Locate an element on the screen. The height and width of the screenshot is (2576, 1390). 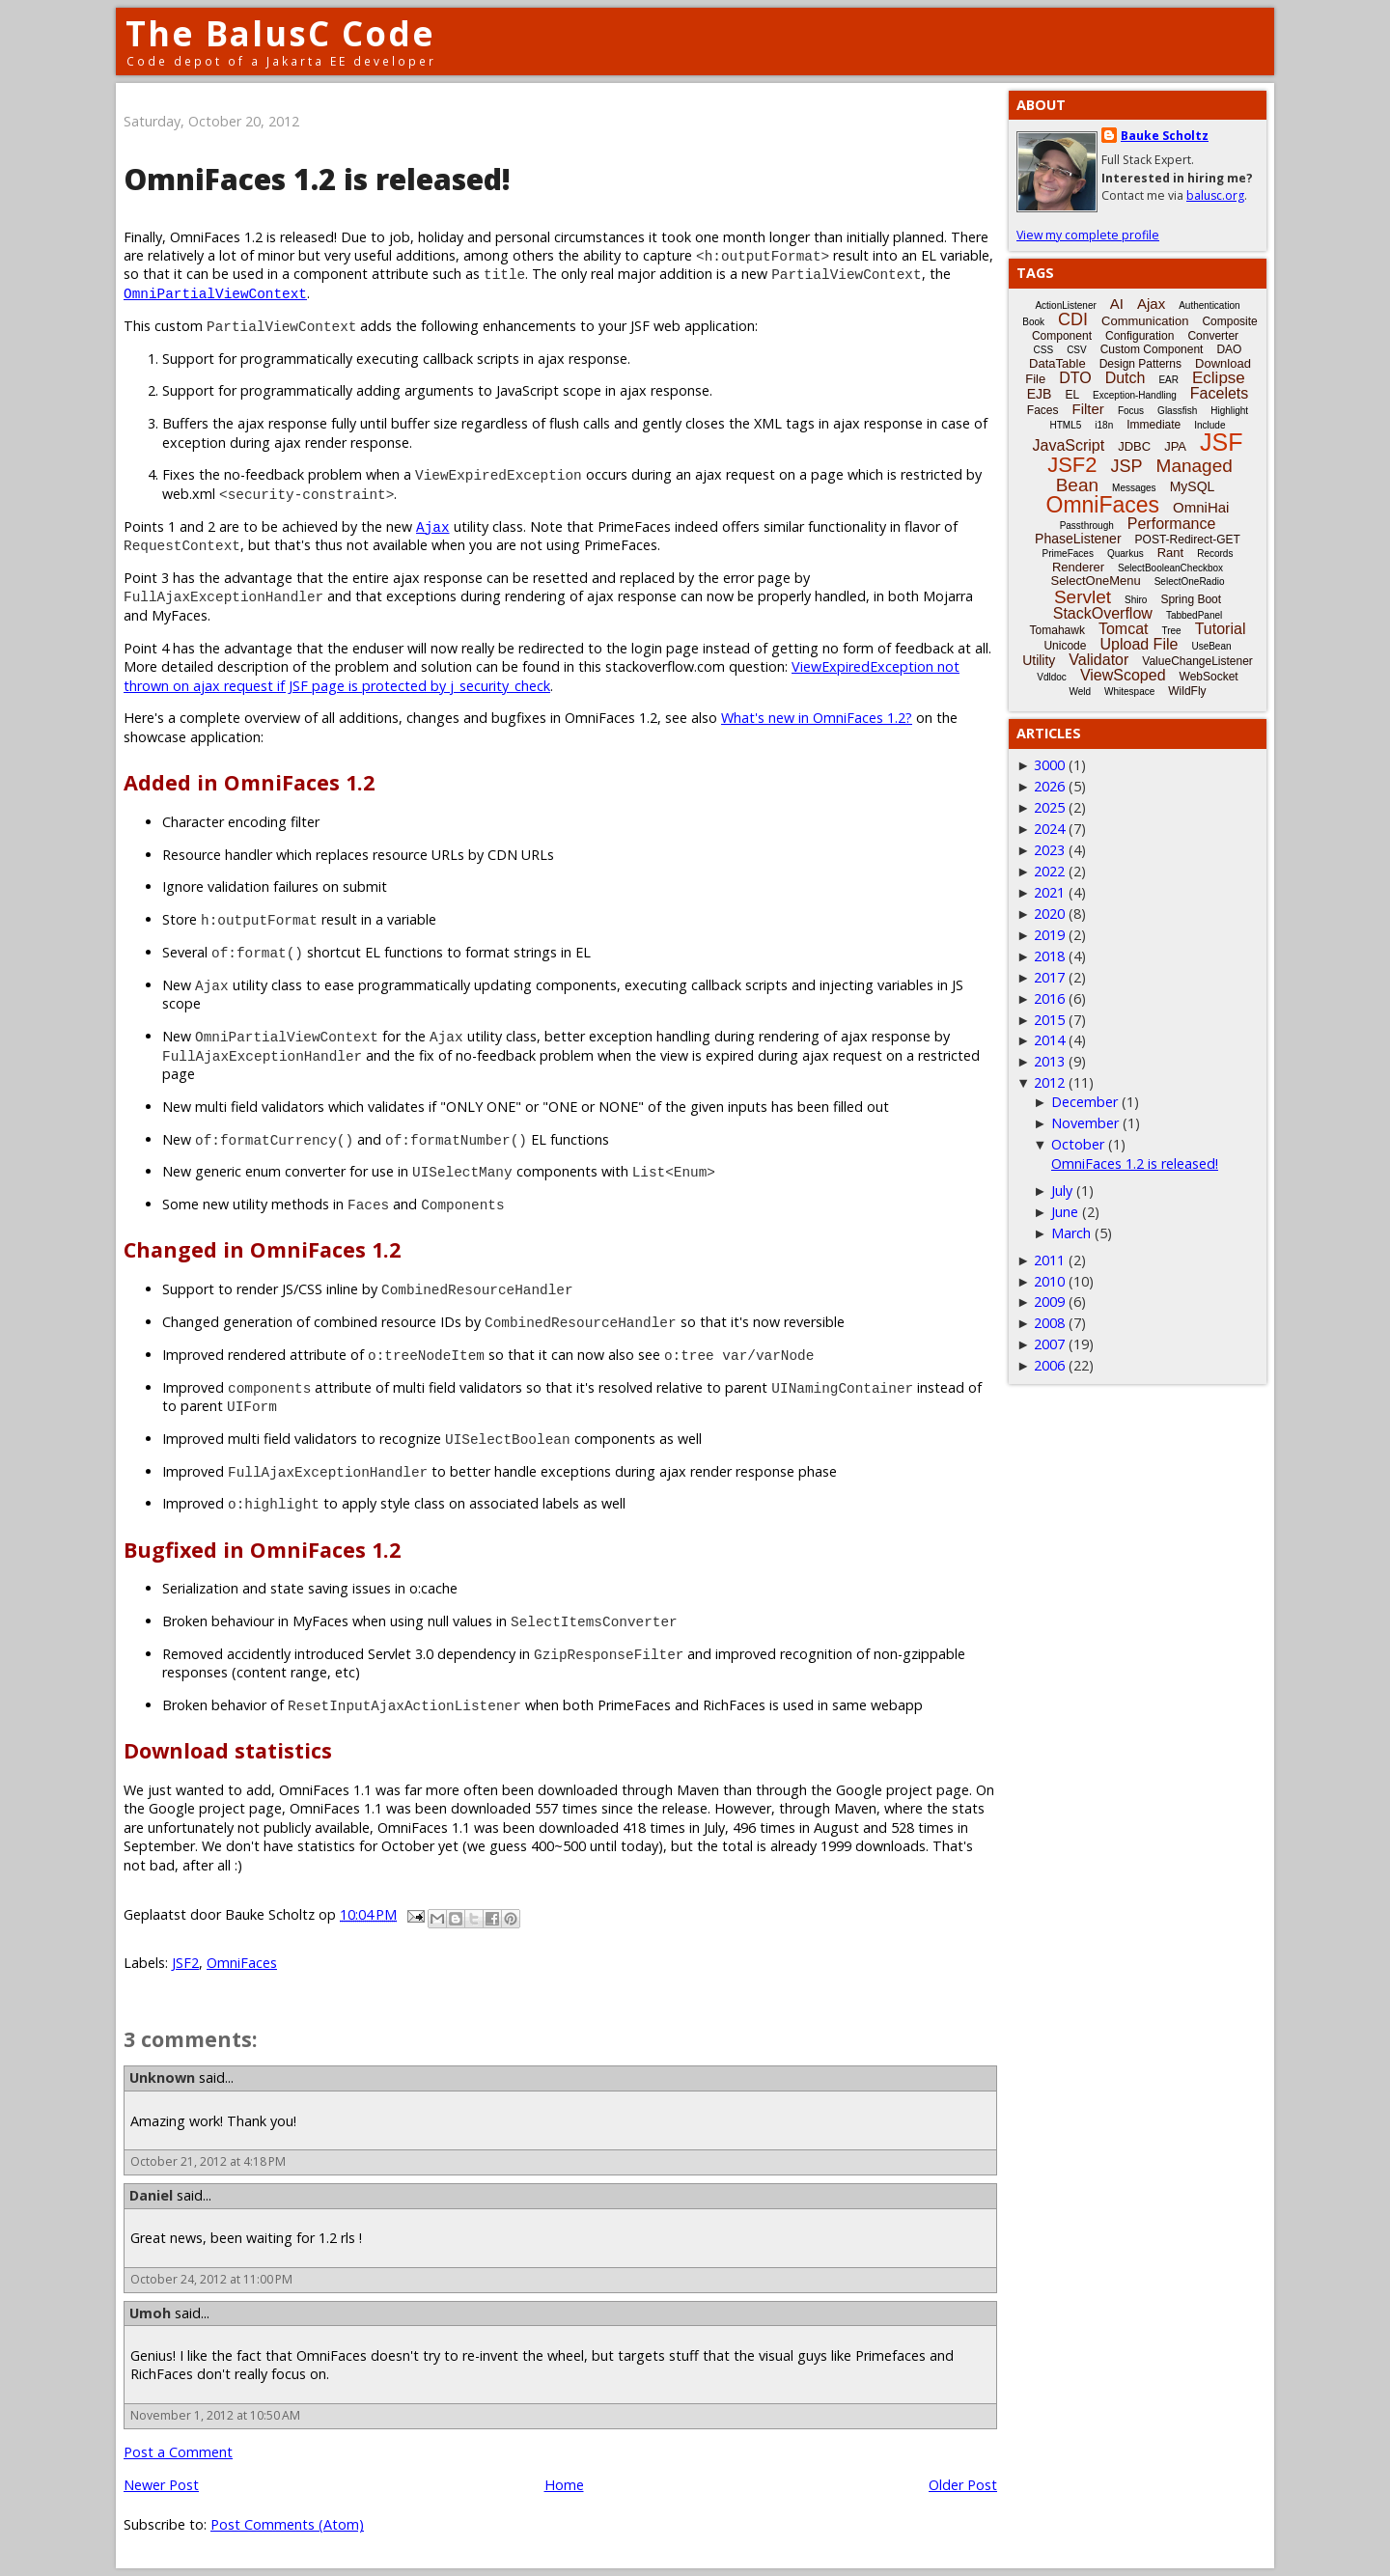
3000 is located at coordinates (1049, 765).